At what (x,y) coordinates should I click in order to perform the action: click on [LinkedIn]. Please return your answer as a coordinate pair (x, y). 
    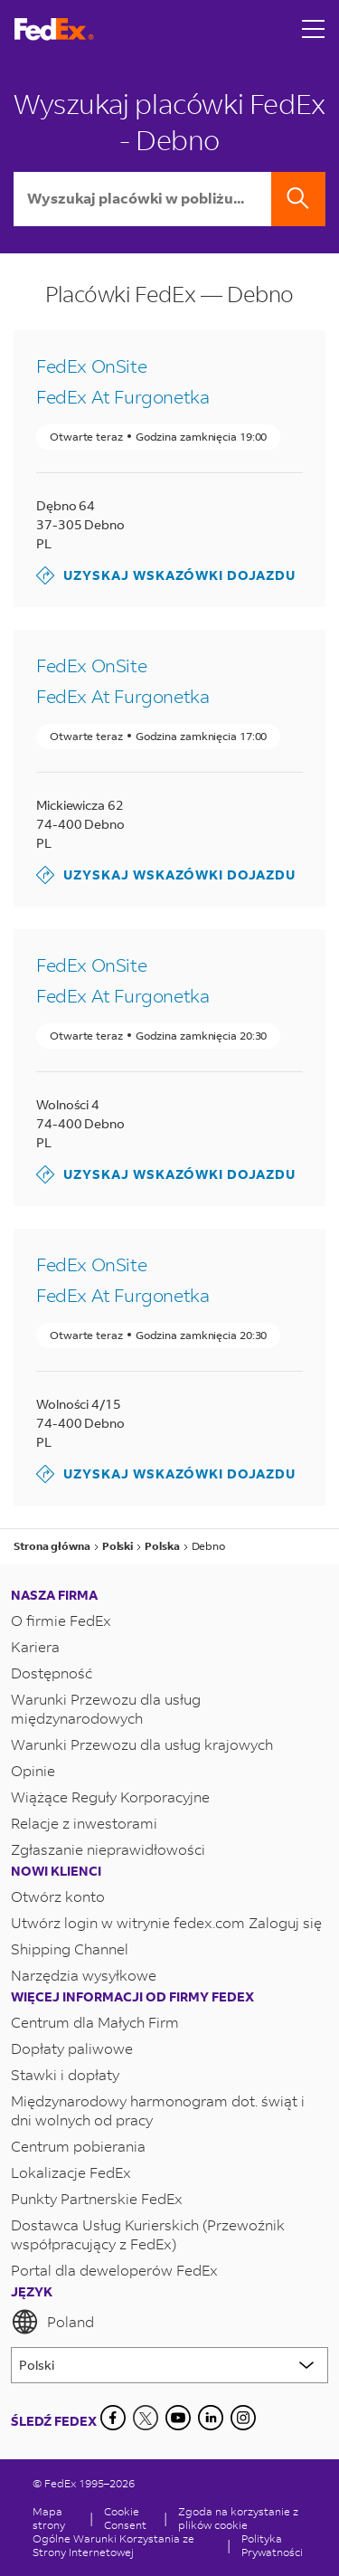
    Looking at the image, I should click on (210, 2417).